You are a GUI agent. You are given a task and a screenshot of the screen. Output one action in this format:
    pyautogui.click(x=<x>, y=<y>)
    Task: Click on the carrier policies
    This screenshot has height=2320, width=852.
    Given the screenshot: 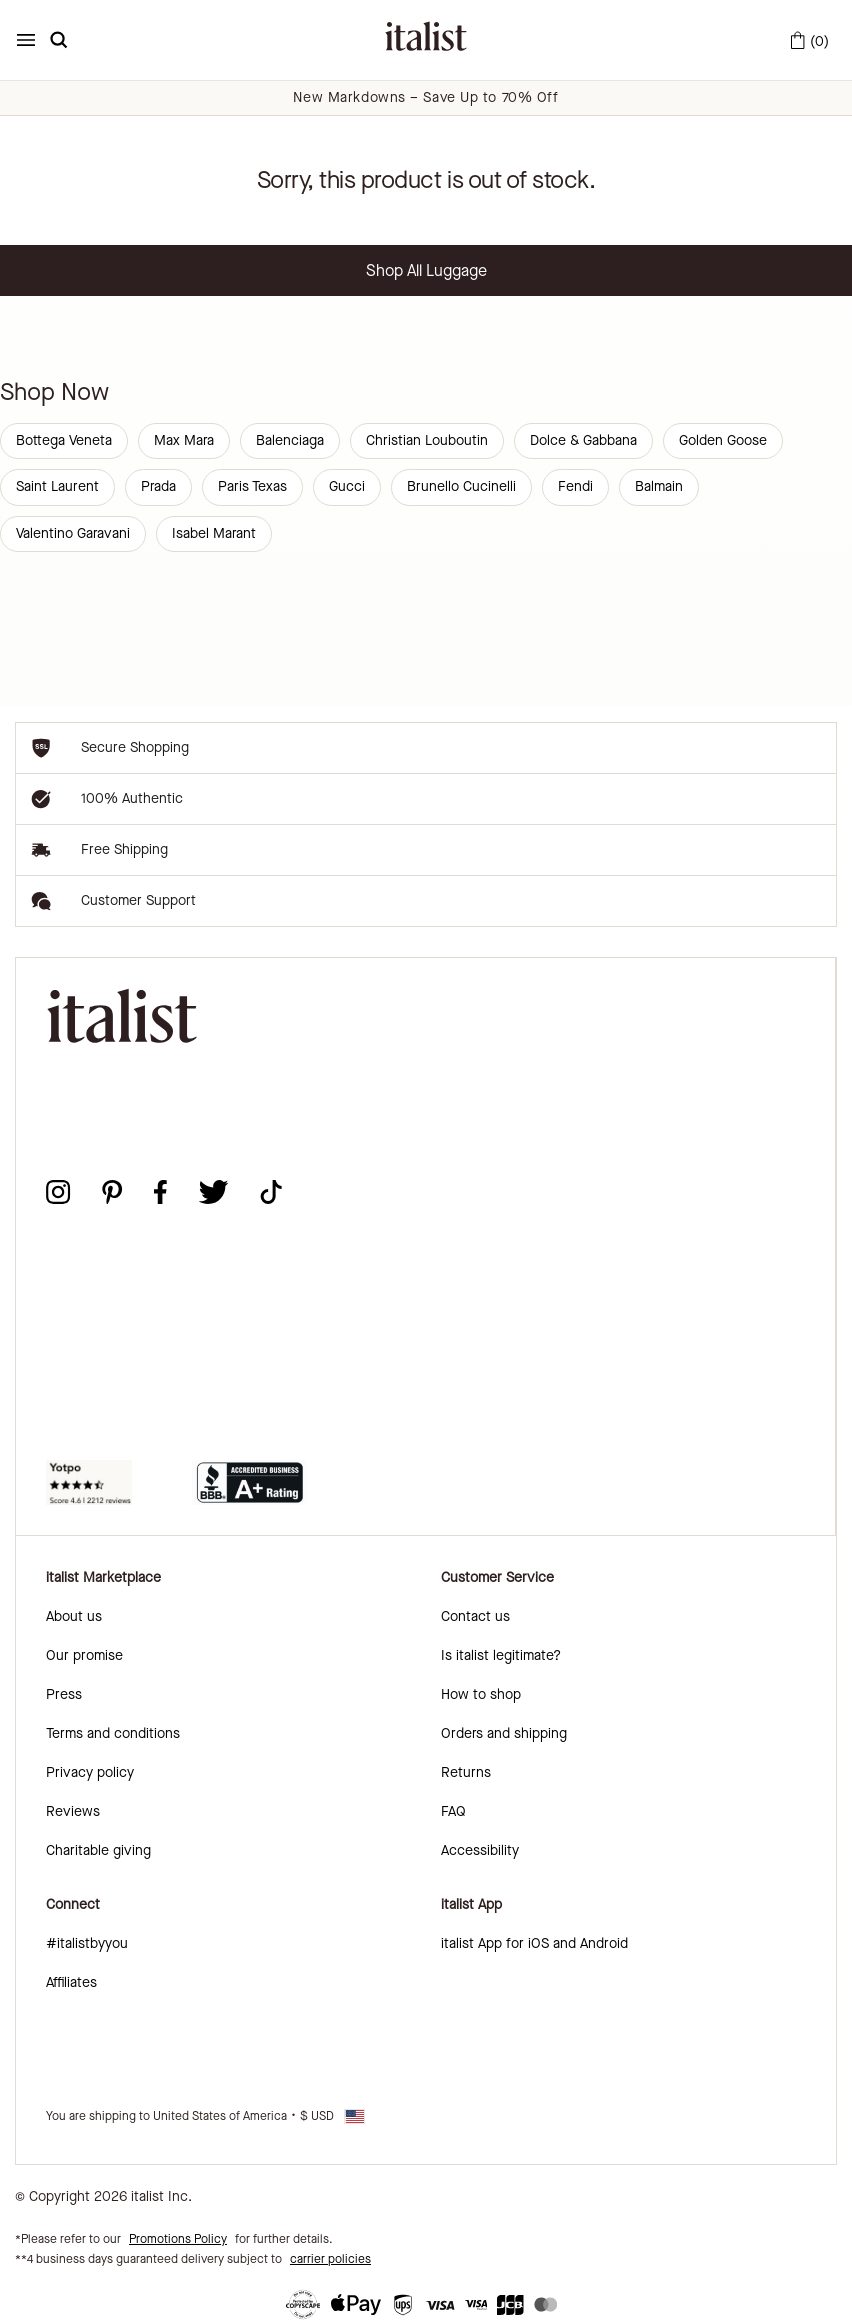 What is the action you would take?
    pyautogui.click(x=330, y=2259)
    